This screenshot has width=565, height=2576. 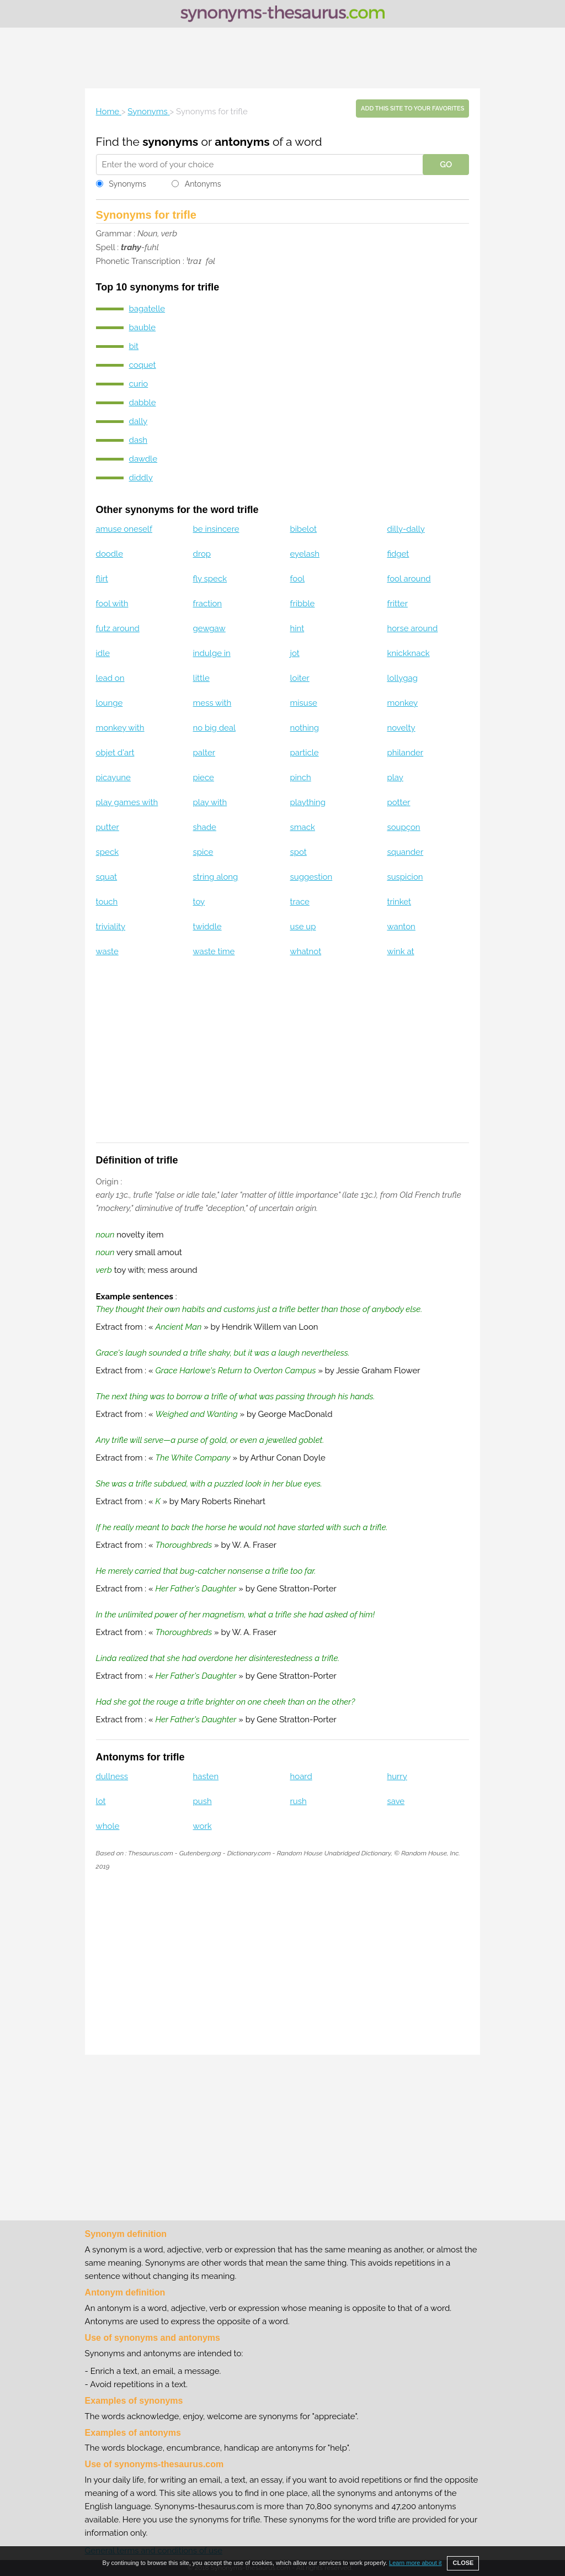 What do you see at coordinates (210, 579) in the screenshot?
I see `fly speck` at bounding box center [210, 579].